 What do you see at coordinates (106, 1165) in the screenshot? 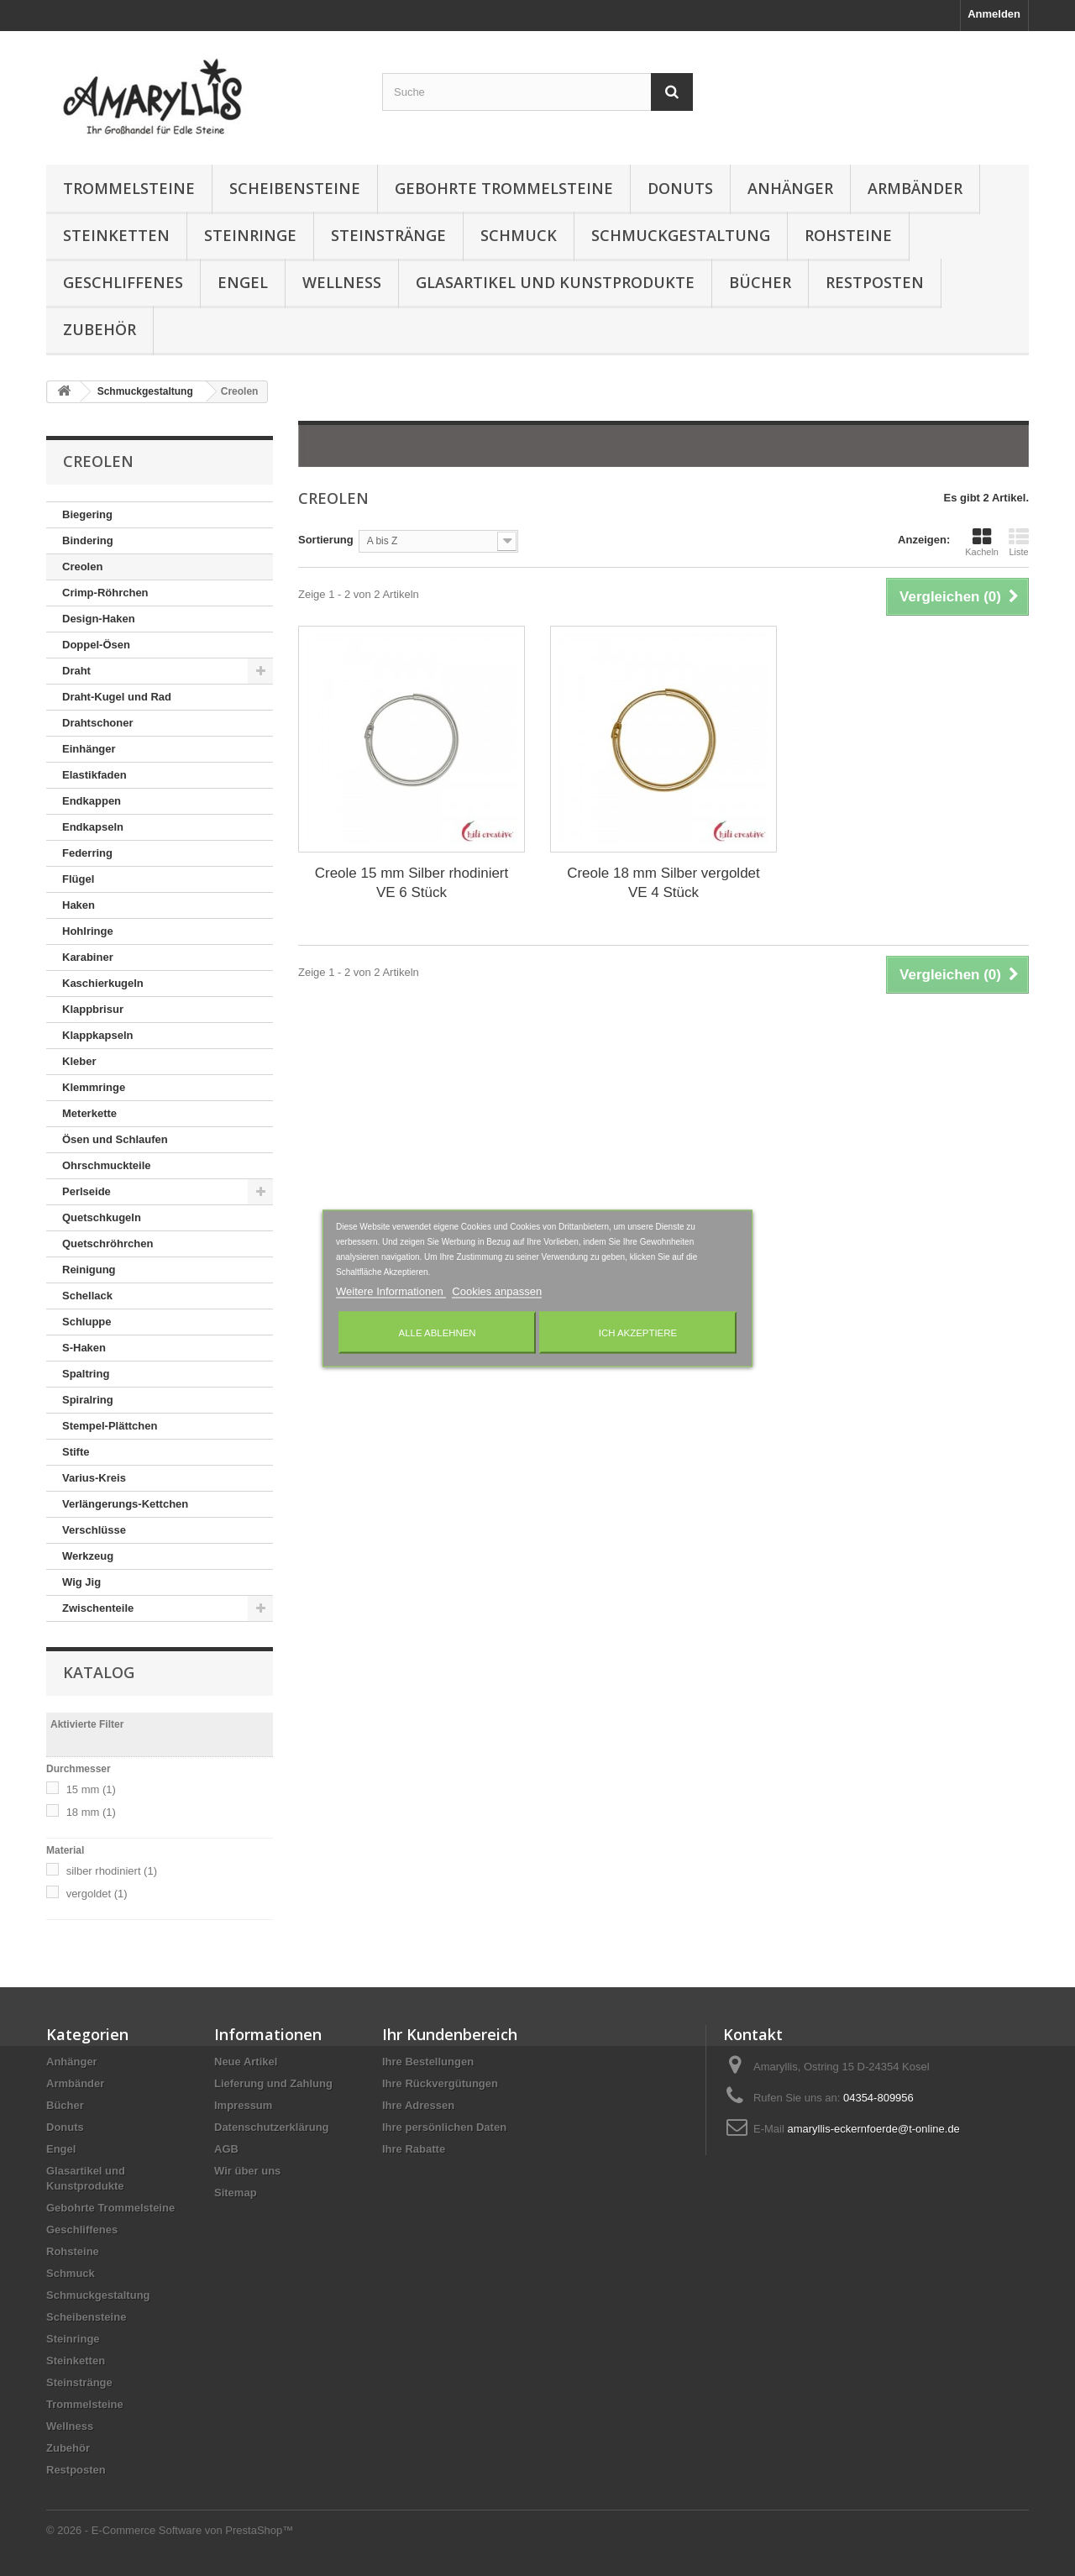
I see `Ohrschmuckteile` at bounding box center [106, 1165].